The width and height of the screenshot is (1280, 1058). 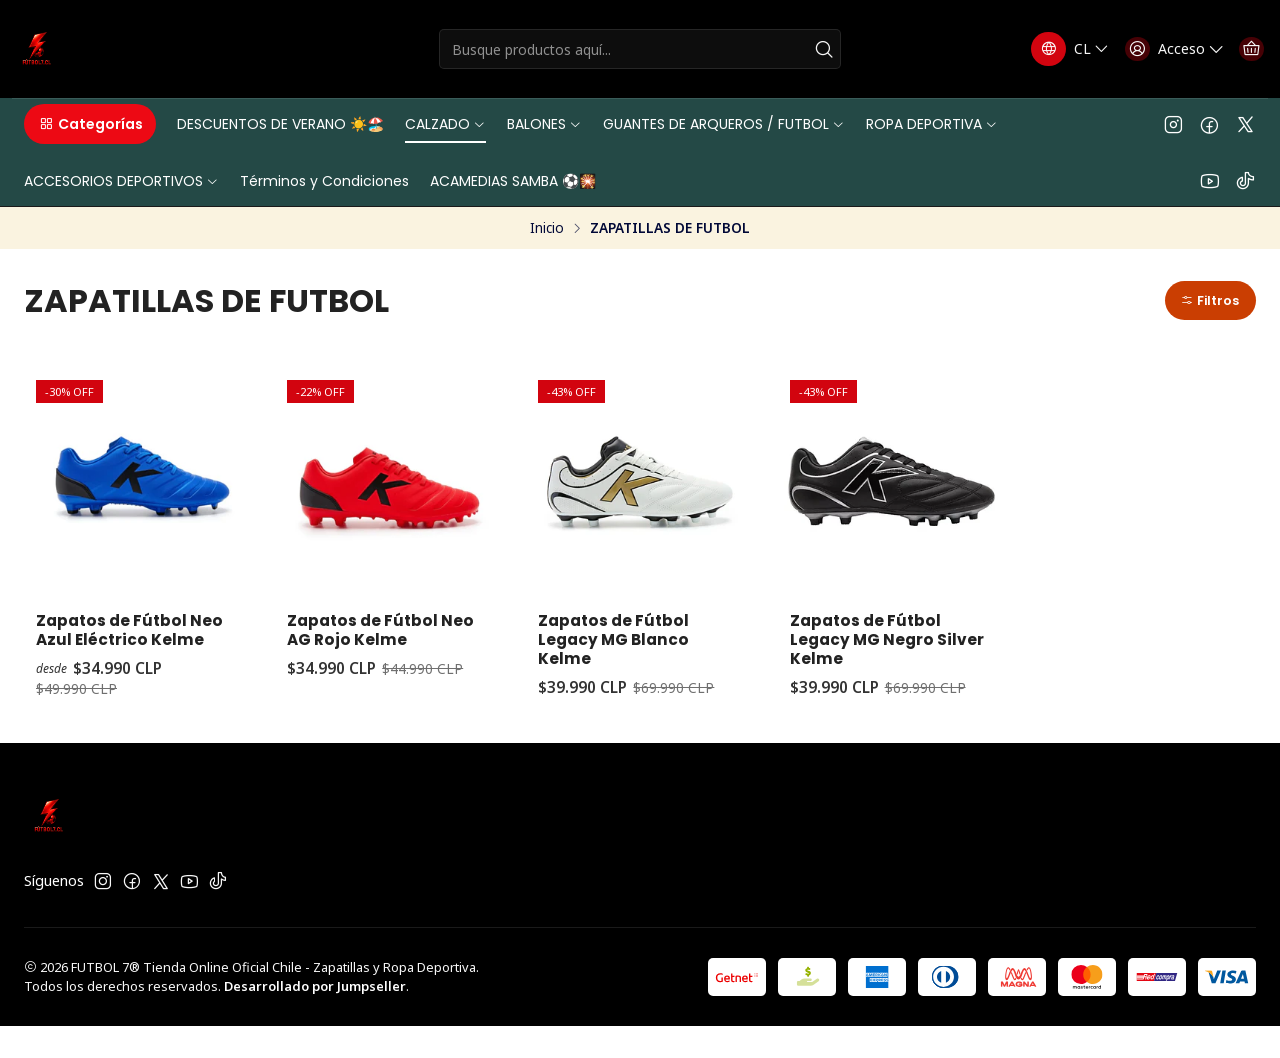 I want to click on Desarrollado por Jumpseller, so click(x=315, y=1018).